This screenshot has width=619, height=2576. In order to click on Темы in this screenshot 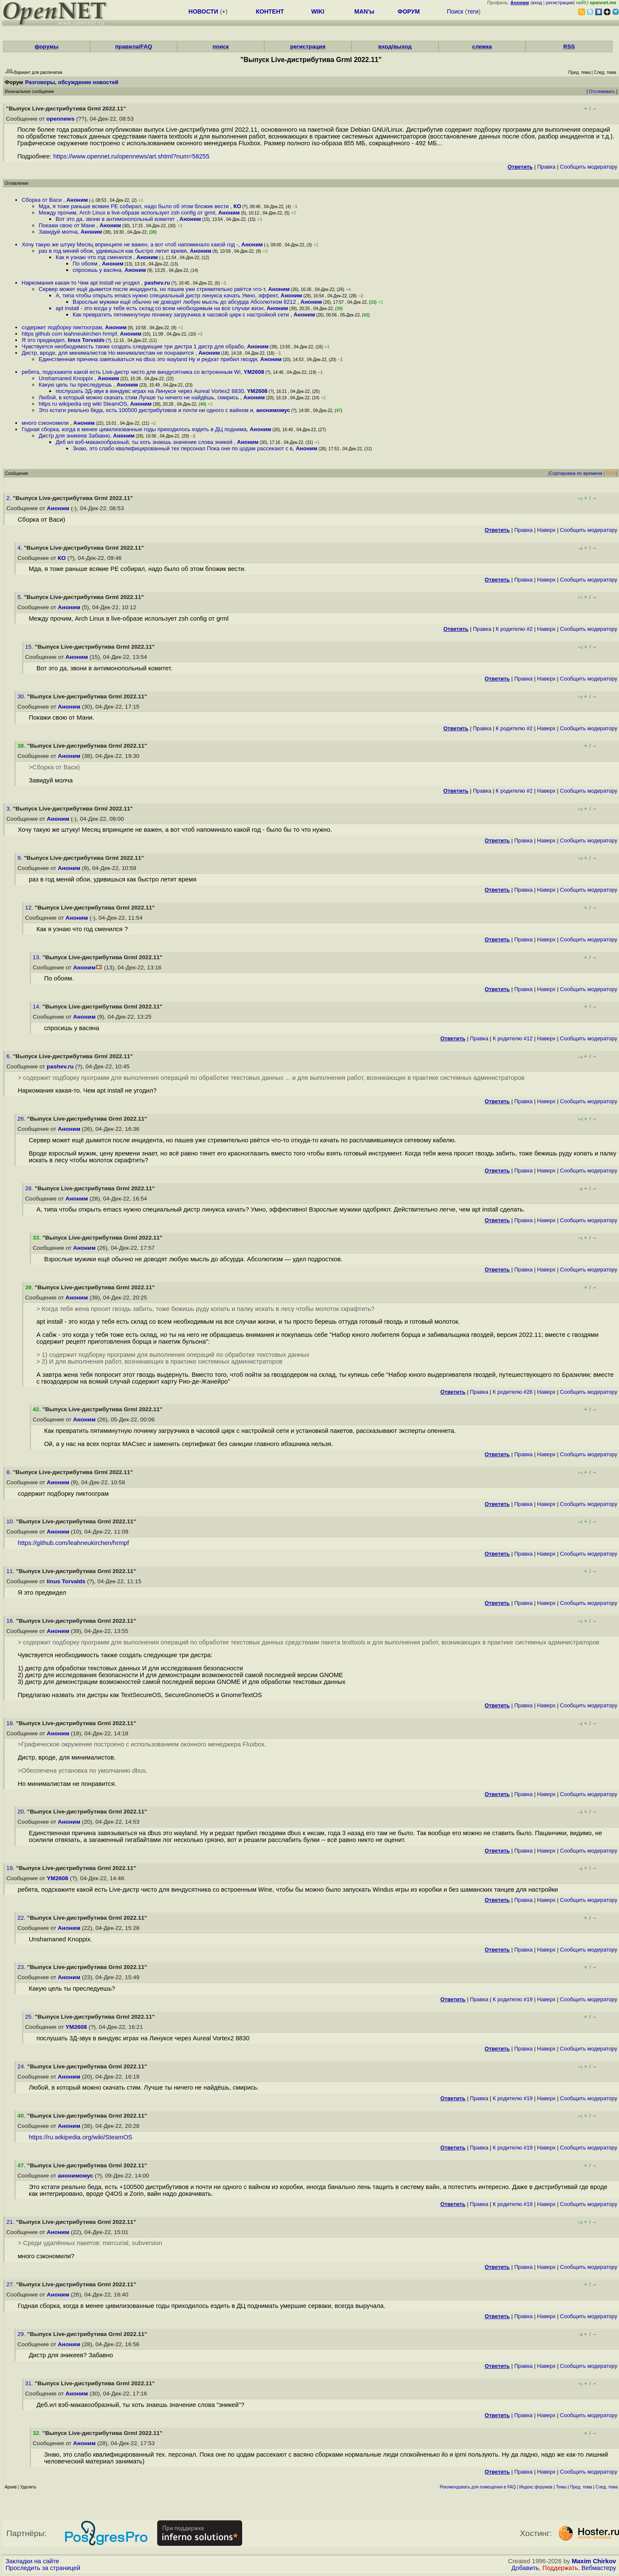, I will do `click(561, 2487)`.